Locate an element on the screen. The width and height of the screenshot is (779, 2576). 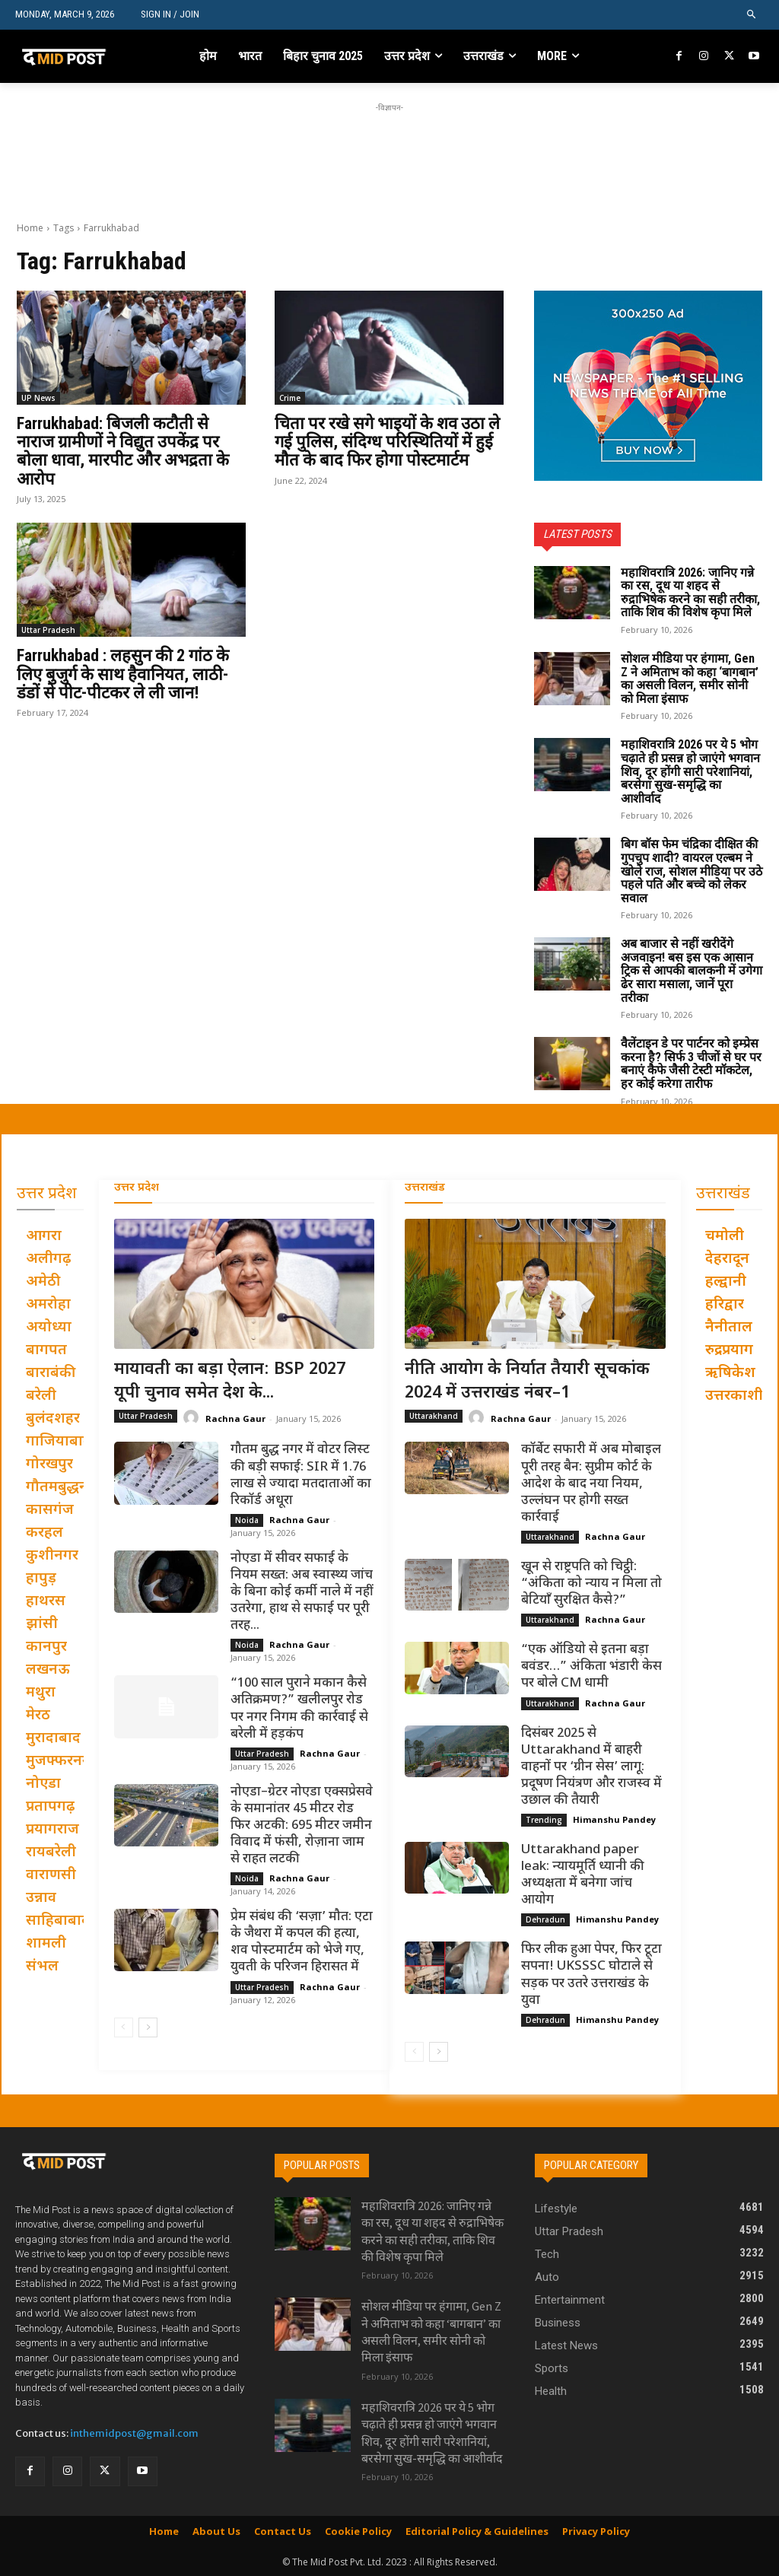
उत्तराखंड is located at coordinates (425, 1188).